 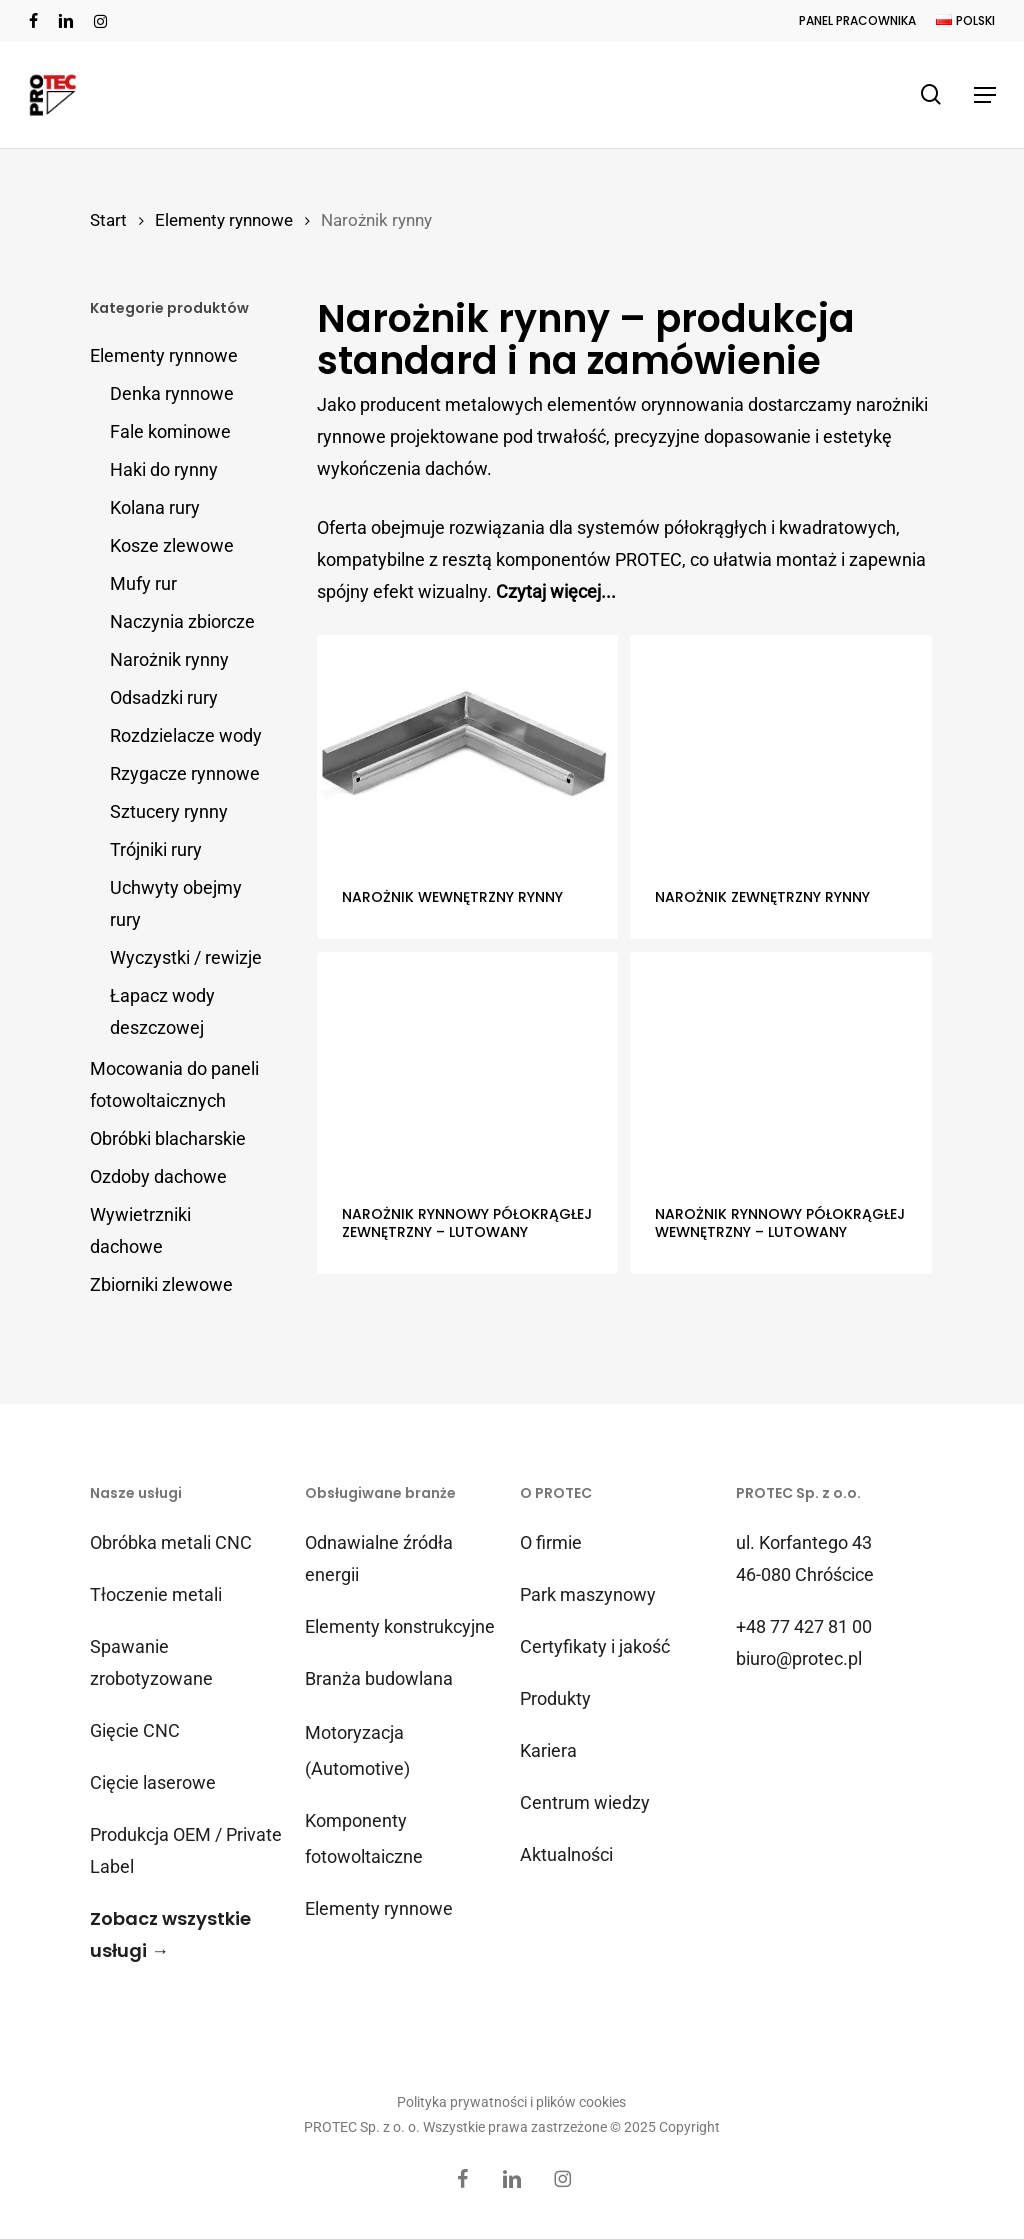 I want to click on Elementy rynnowe, so click(x=224, y=220).